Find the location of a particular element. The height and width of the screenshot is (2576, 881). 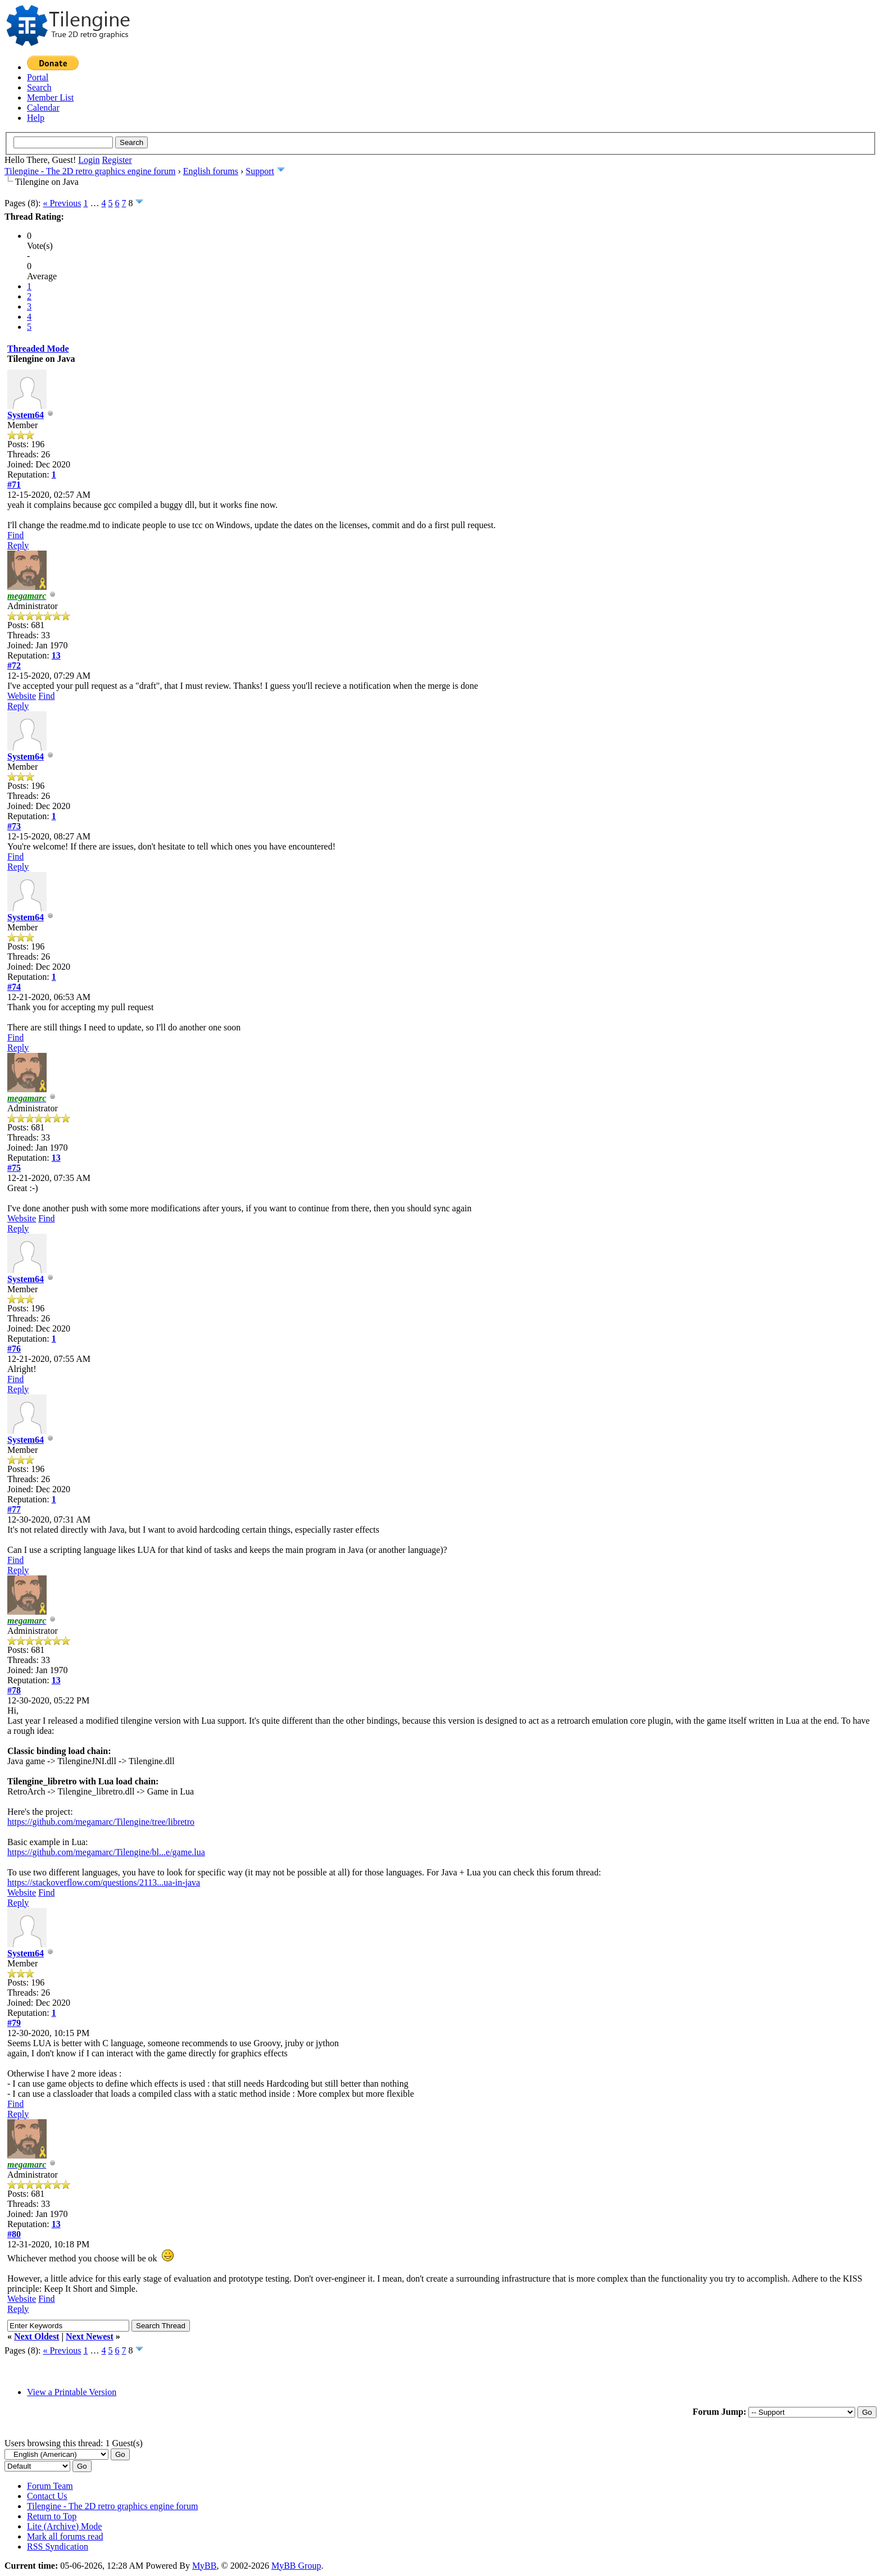

Support is located at coordinates (260, 171).